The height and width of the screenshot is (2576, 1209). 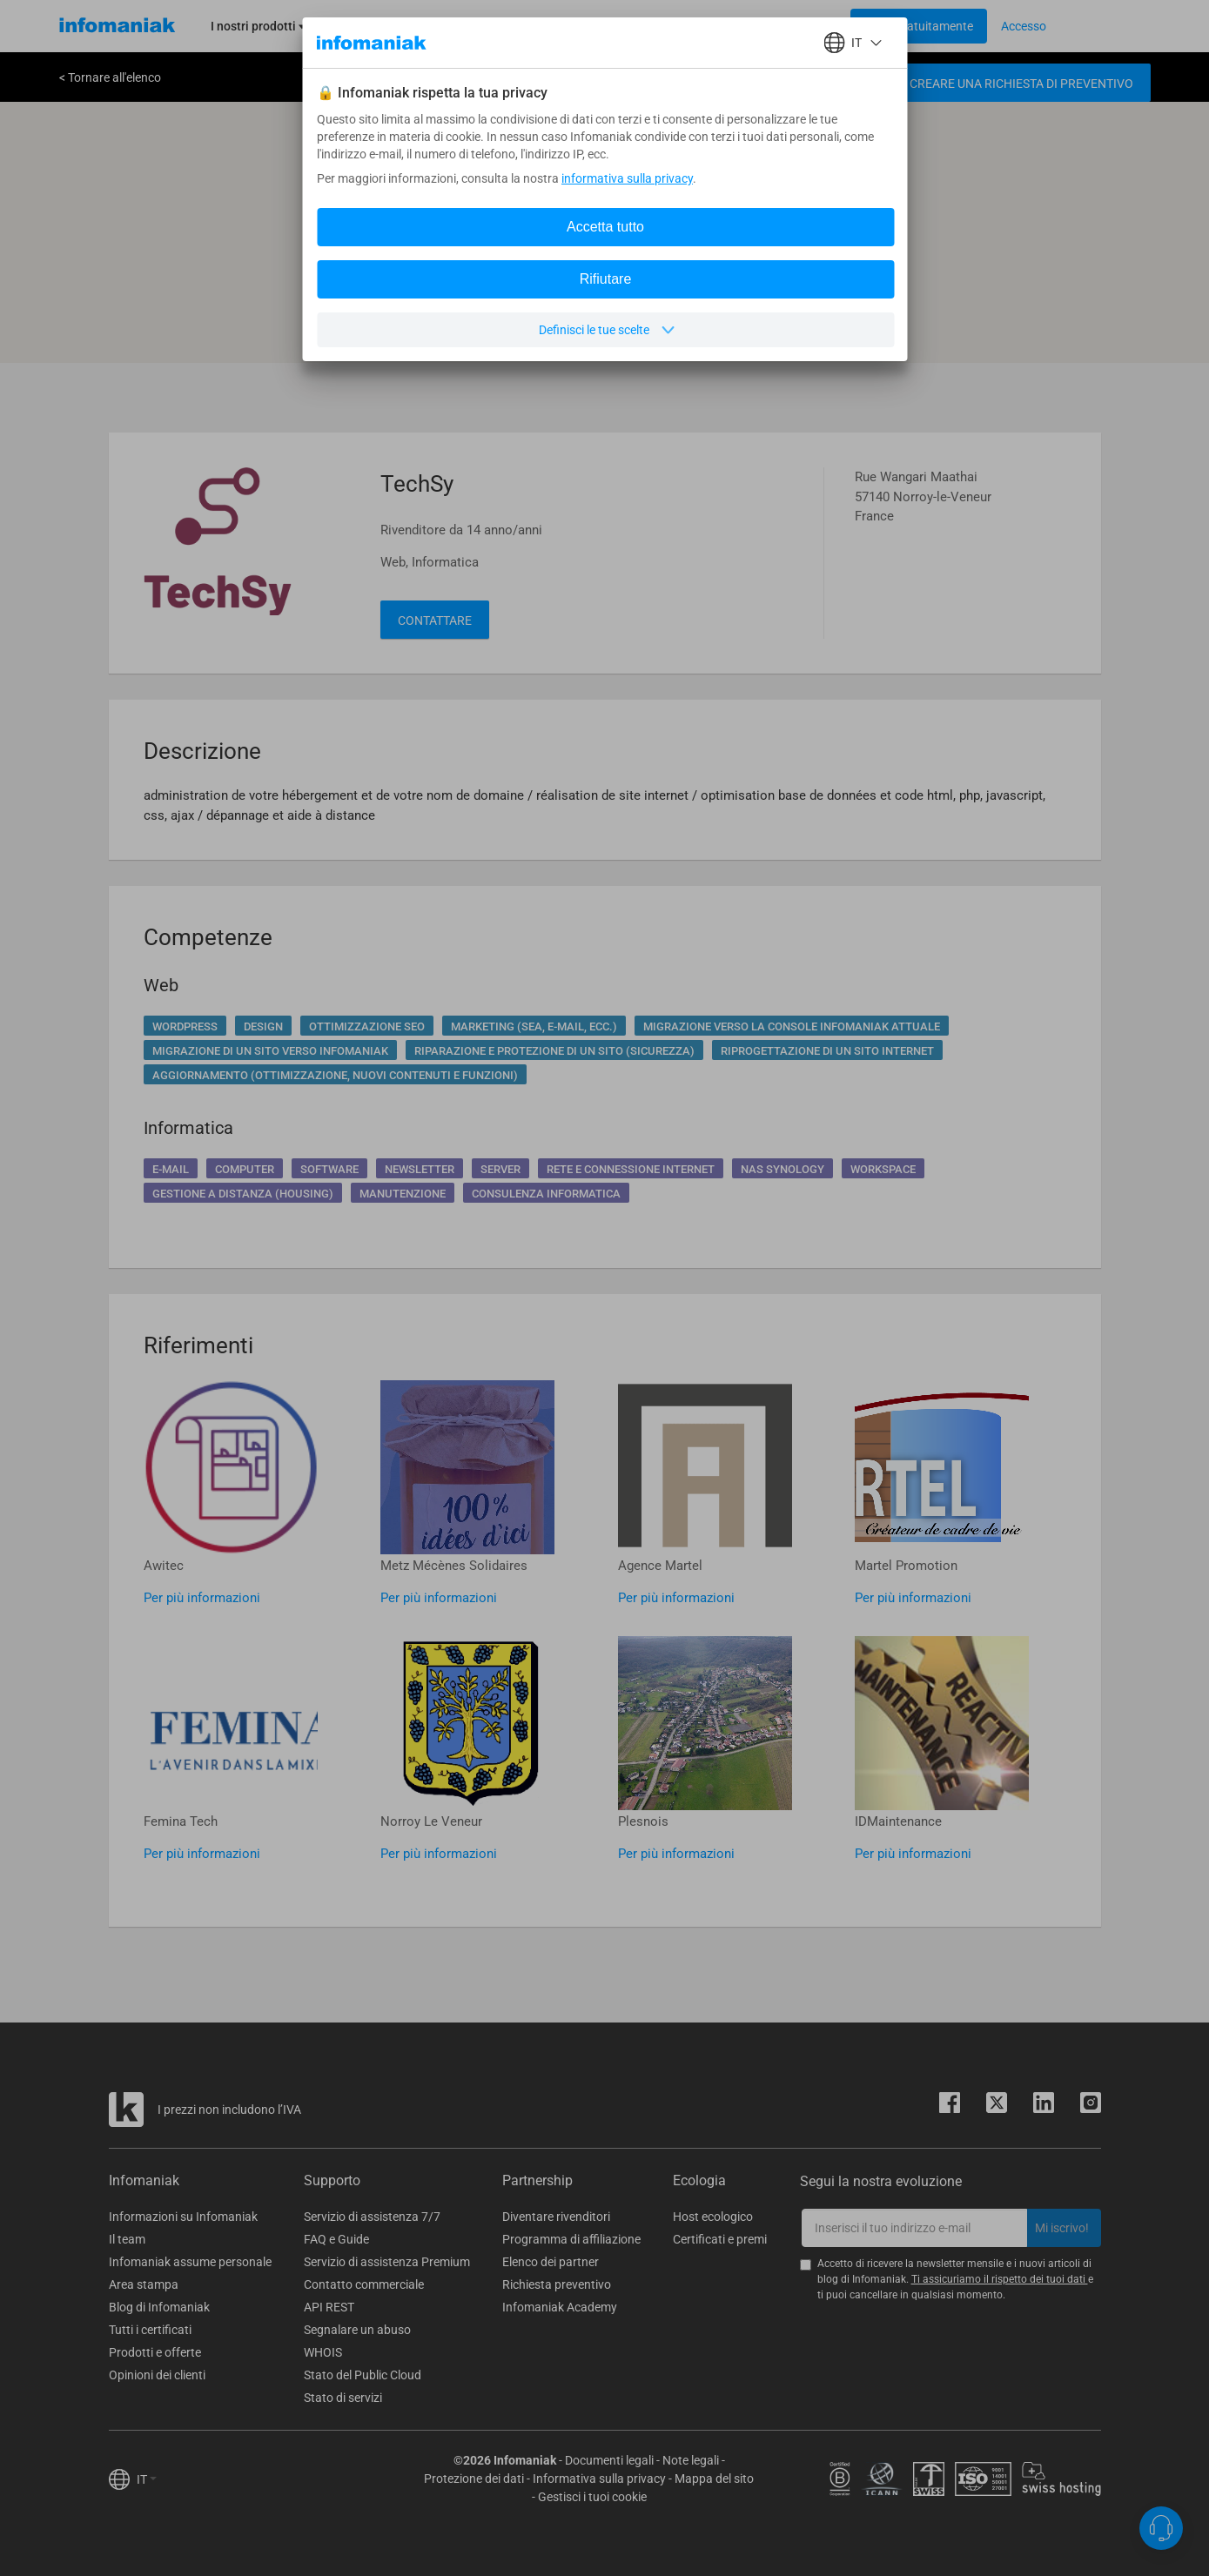 What do you see at coordinates (362, 2375) in the screenshot?
I see `Stato del Public Cloud` at bounding box center [362, 2375].